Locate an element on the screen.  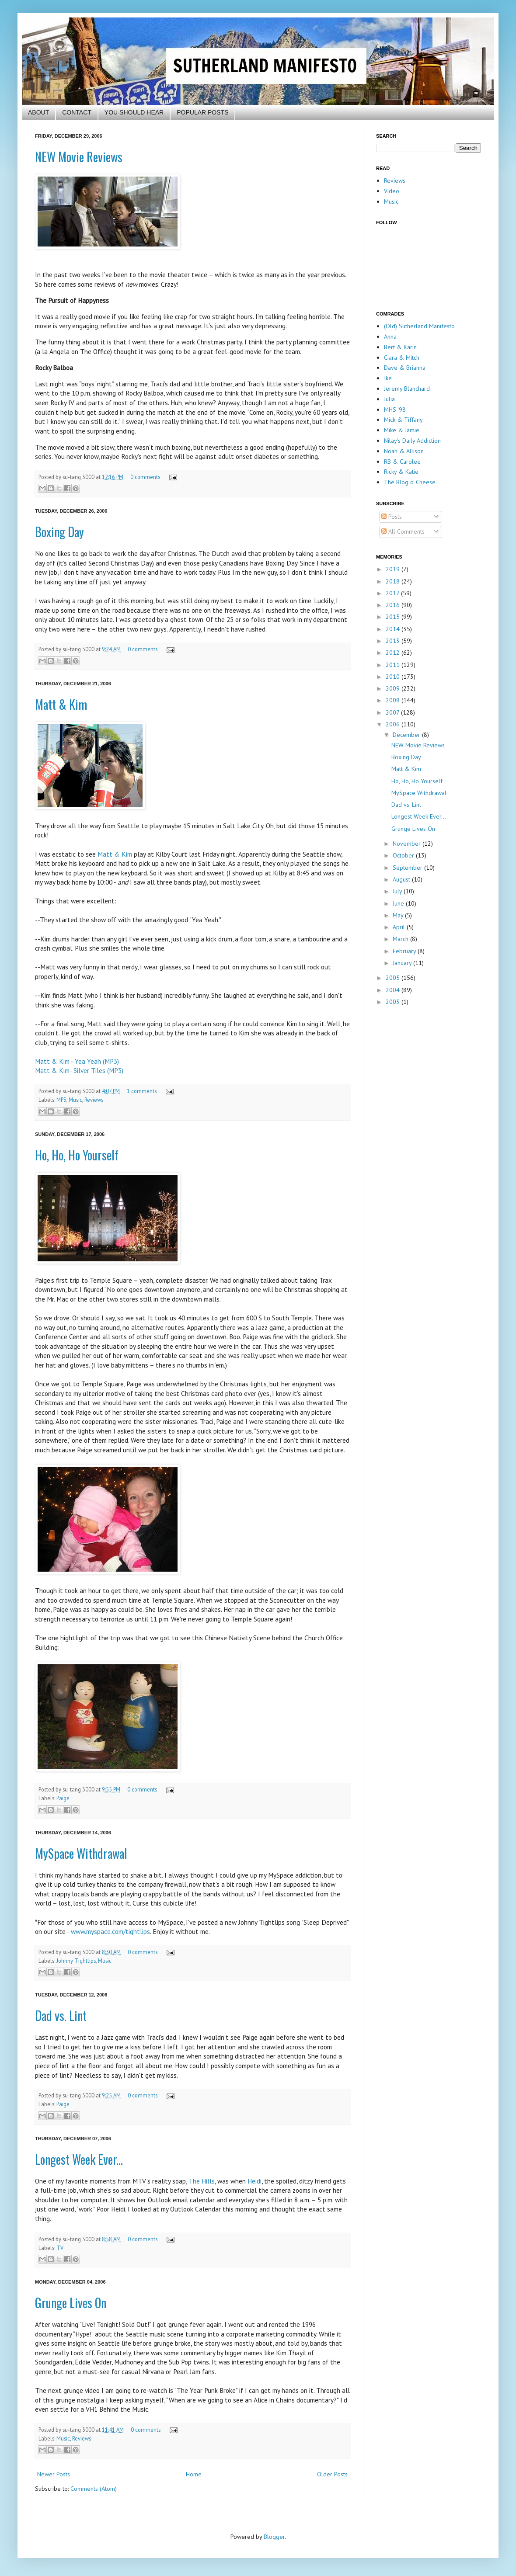
Matt & Kim is located at coordinates (61, 704).